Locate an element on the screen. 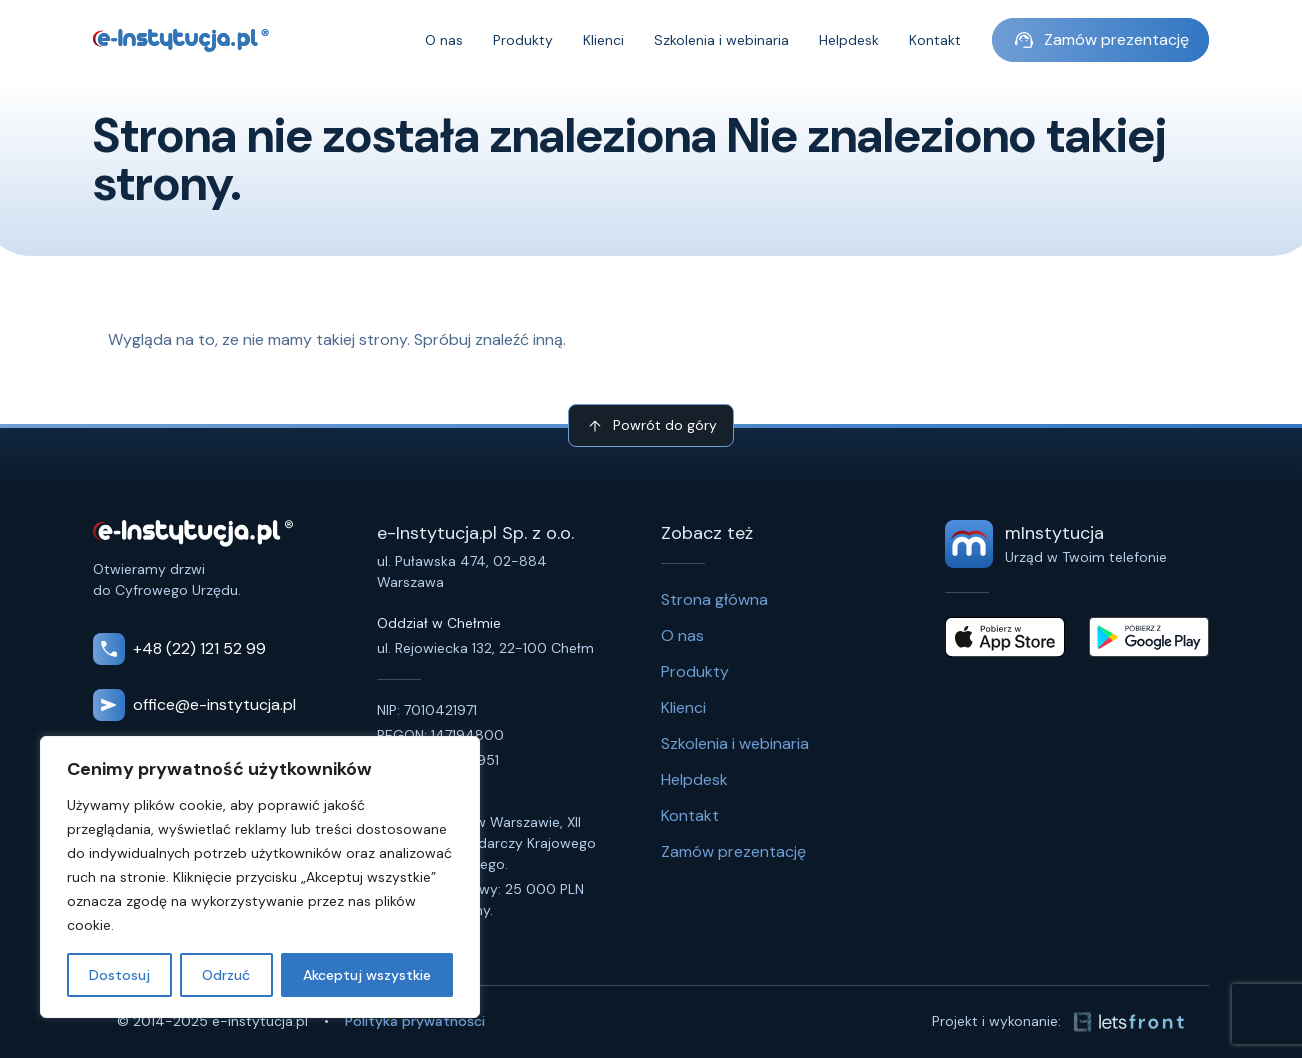 Image resolution: width=1302 pixels, height=1058 pixels. Kontakt is located at coordinates (935, 40).